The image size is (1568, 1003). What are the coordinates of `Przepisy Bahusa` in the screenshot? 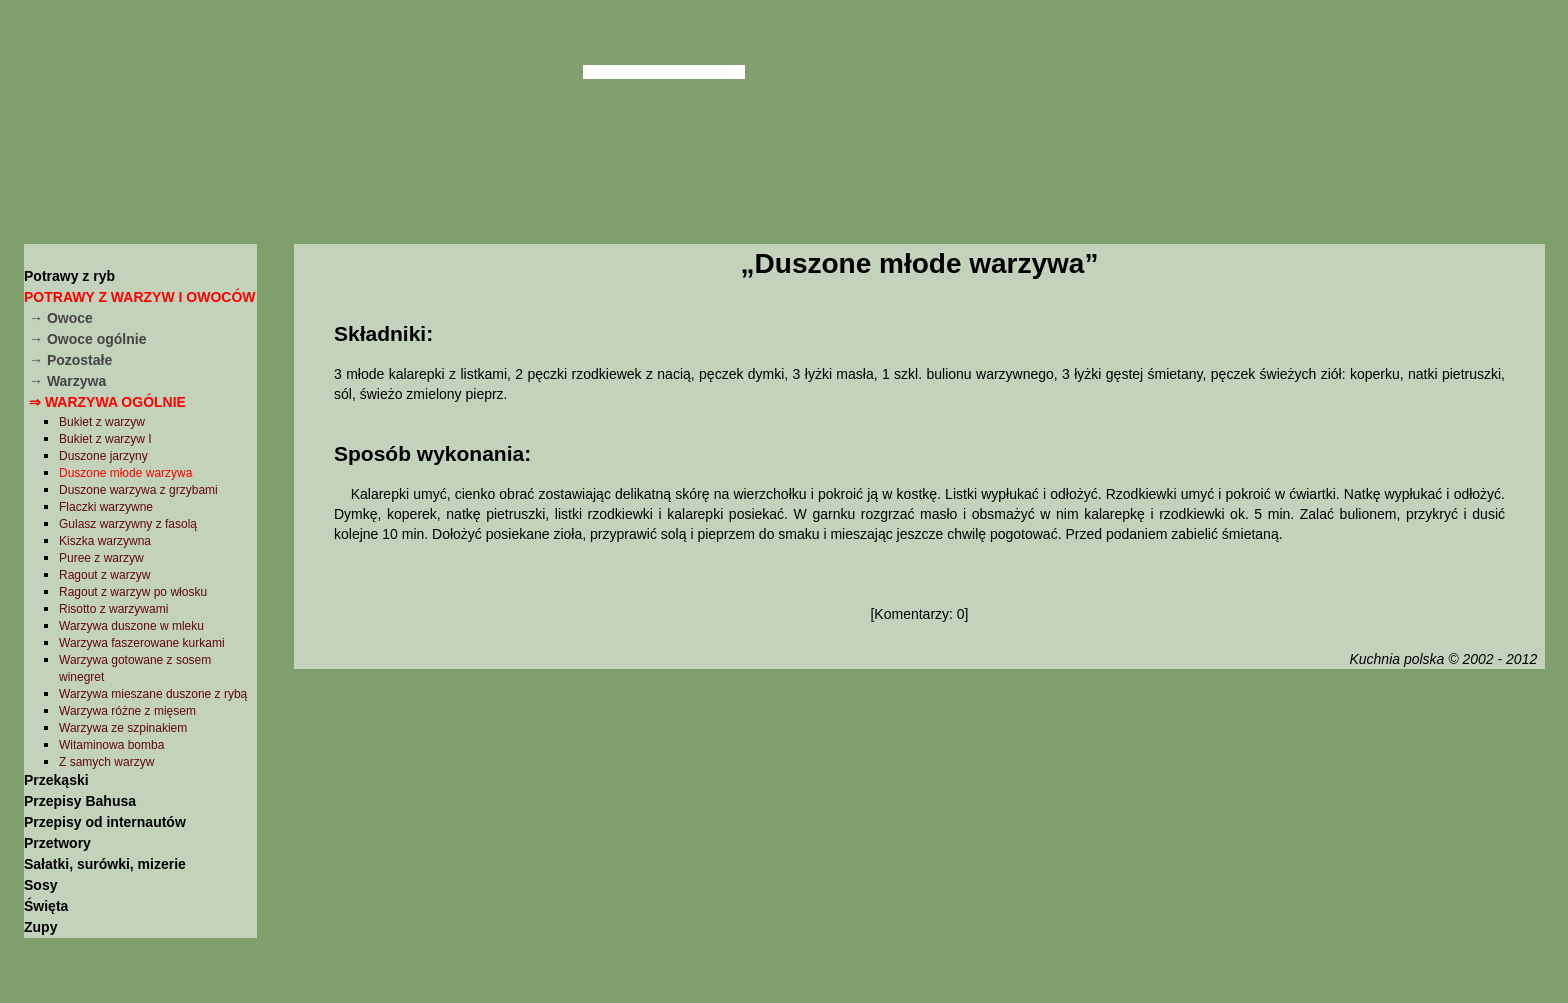 It's located at (80, 801).